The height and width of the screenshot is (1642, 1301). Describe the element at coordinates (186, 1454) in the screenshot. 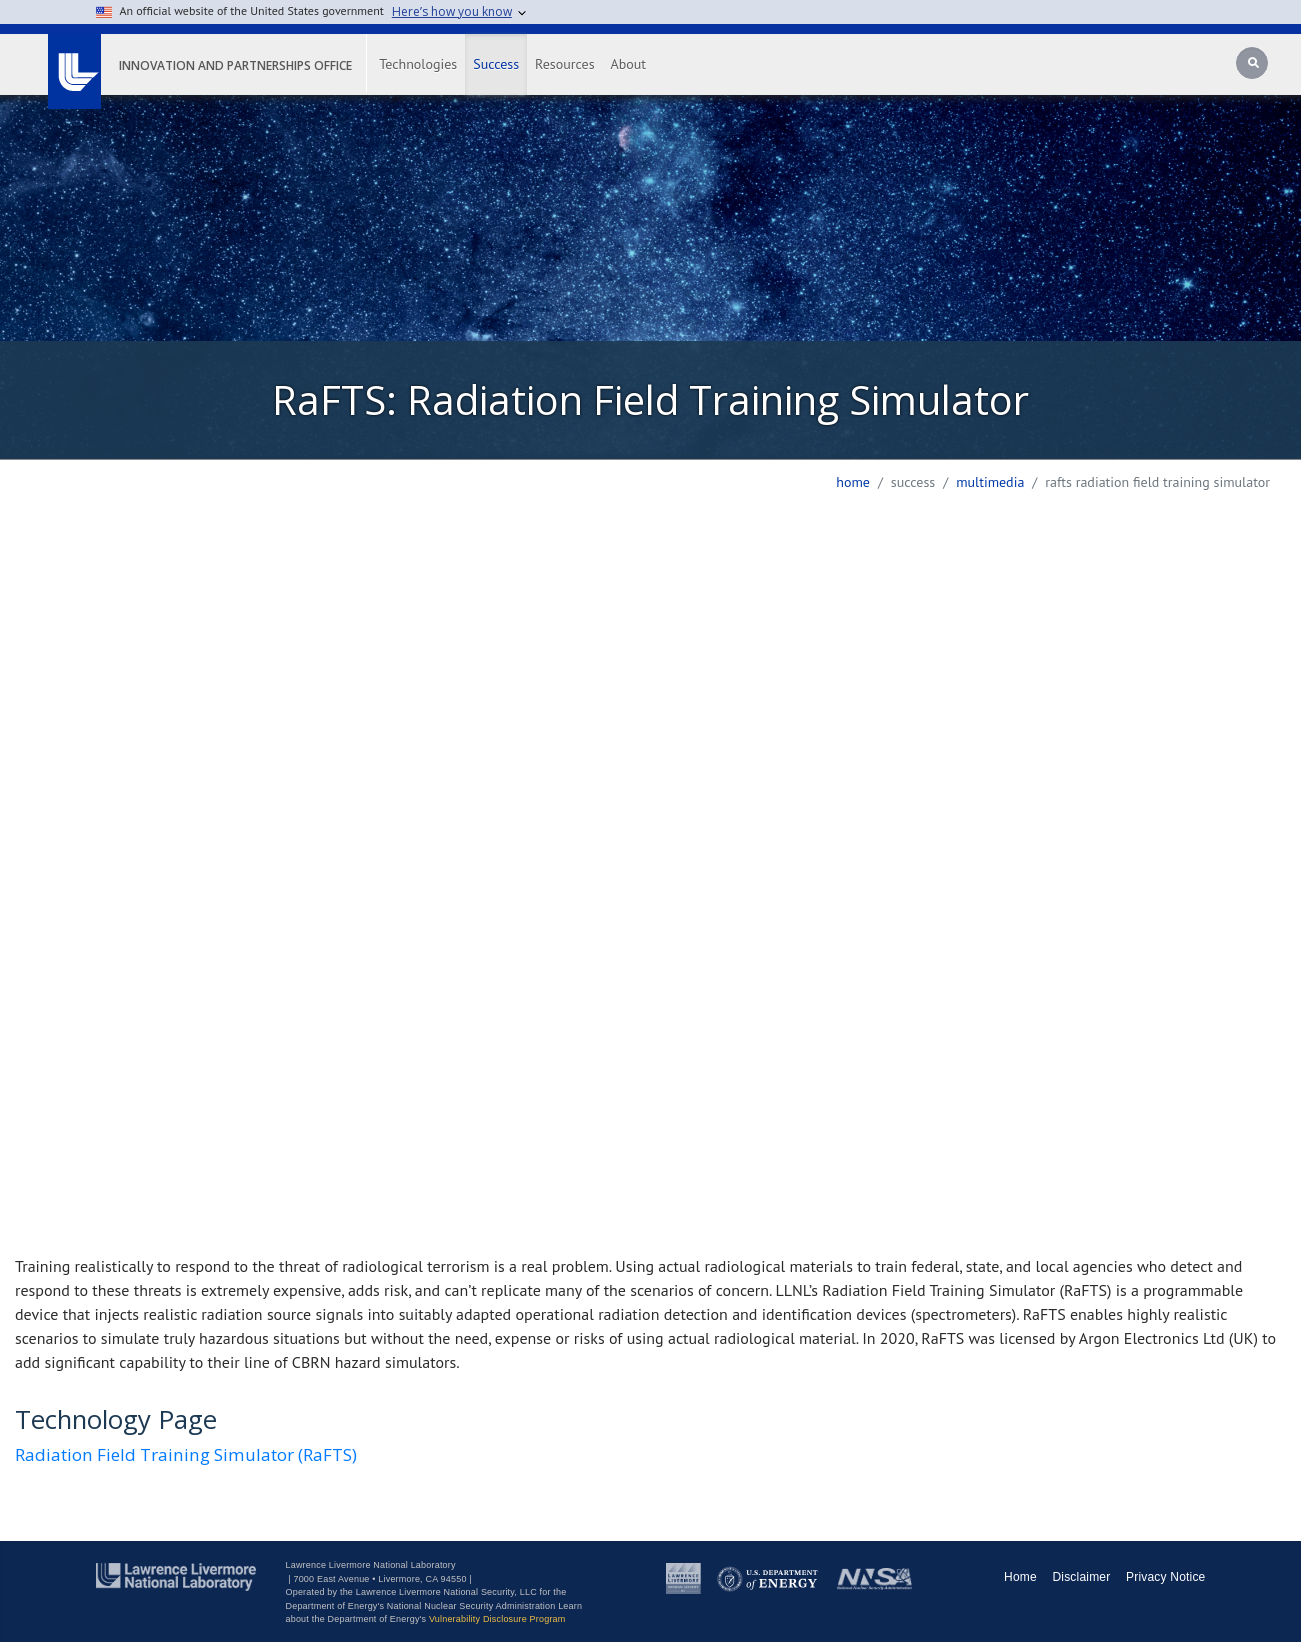

I see `Radiation Field Training Simulator (RaFTS)` at that location.